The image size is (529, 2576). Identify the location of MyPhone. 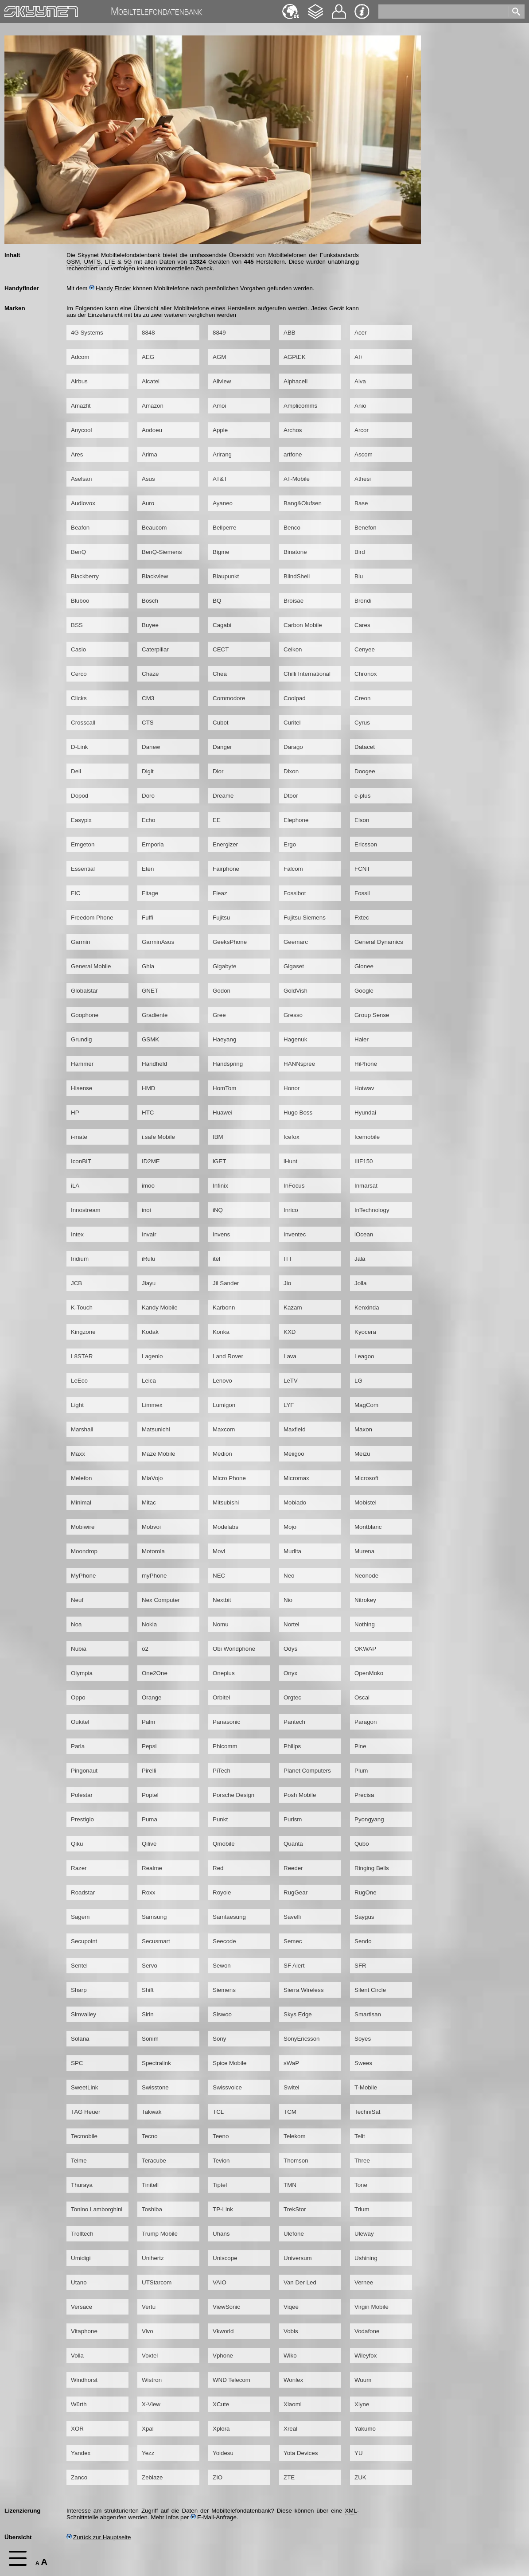
(83, 1575).